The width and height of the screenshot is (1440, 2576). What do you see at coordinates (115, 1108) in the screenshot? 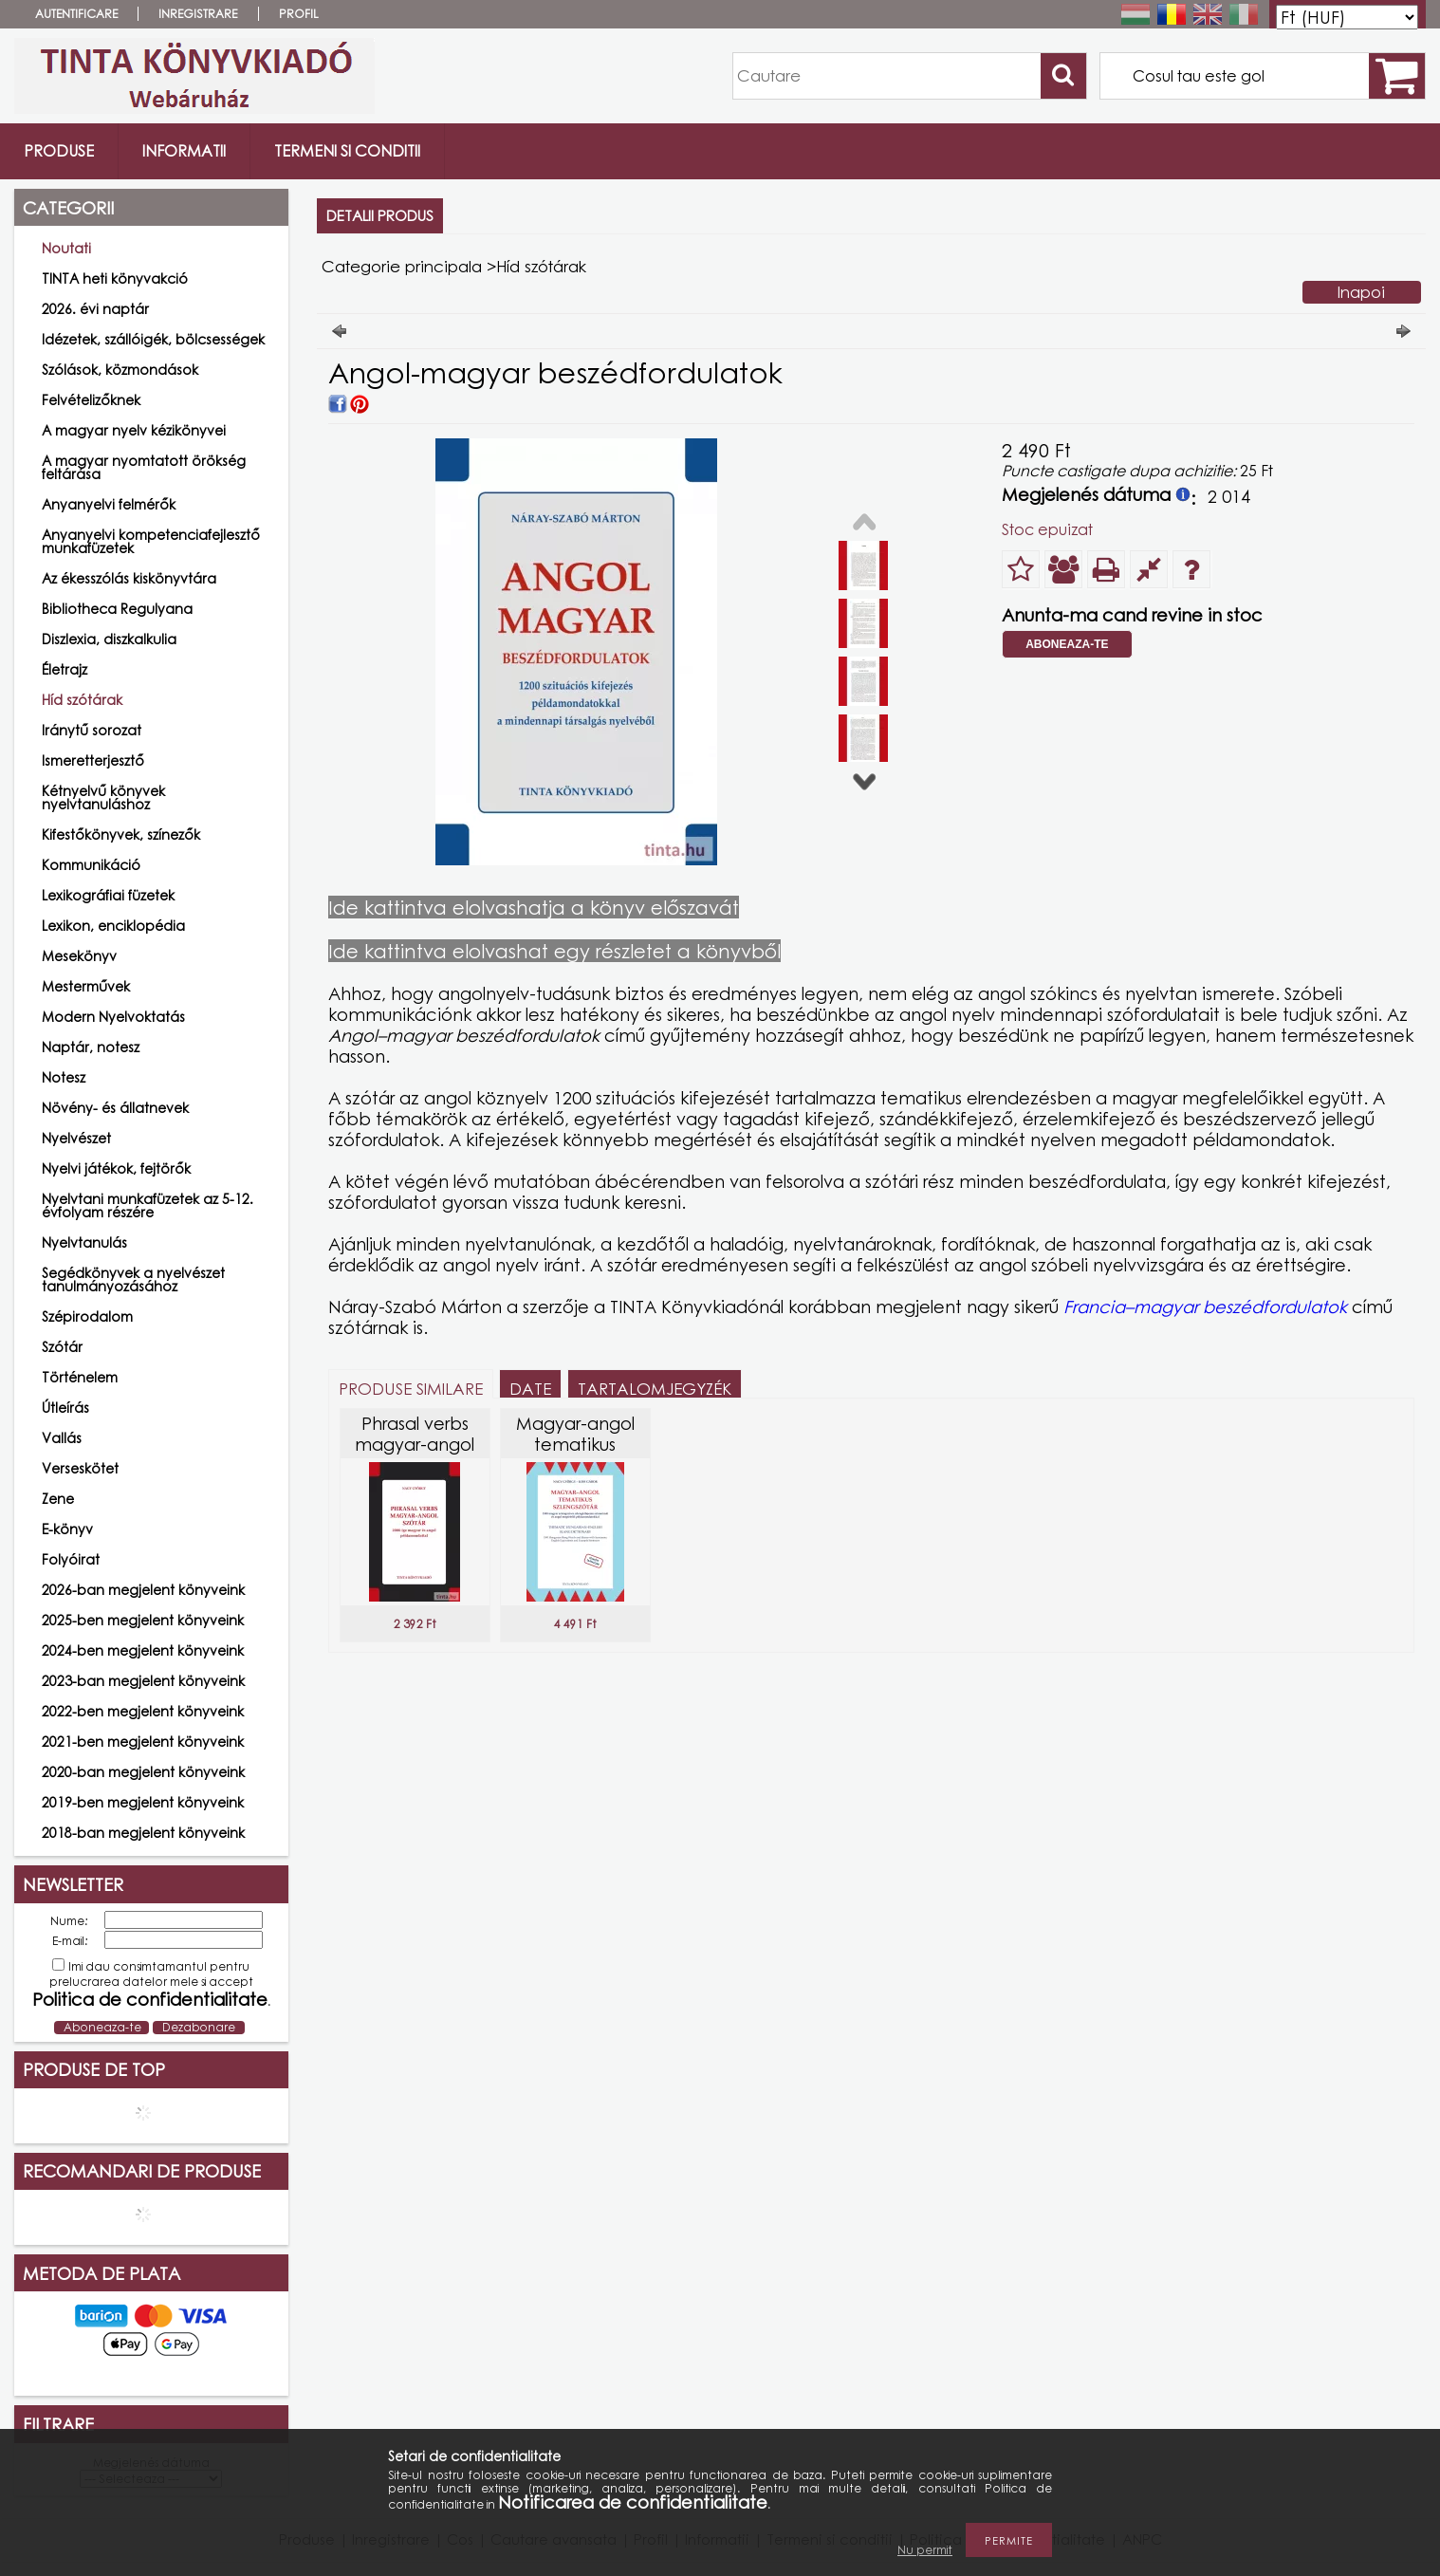
I see `Növény- és állatnevek` at bounding box center [115, 1108].